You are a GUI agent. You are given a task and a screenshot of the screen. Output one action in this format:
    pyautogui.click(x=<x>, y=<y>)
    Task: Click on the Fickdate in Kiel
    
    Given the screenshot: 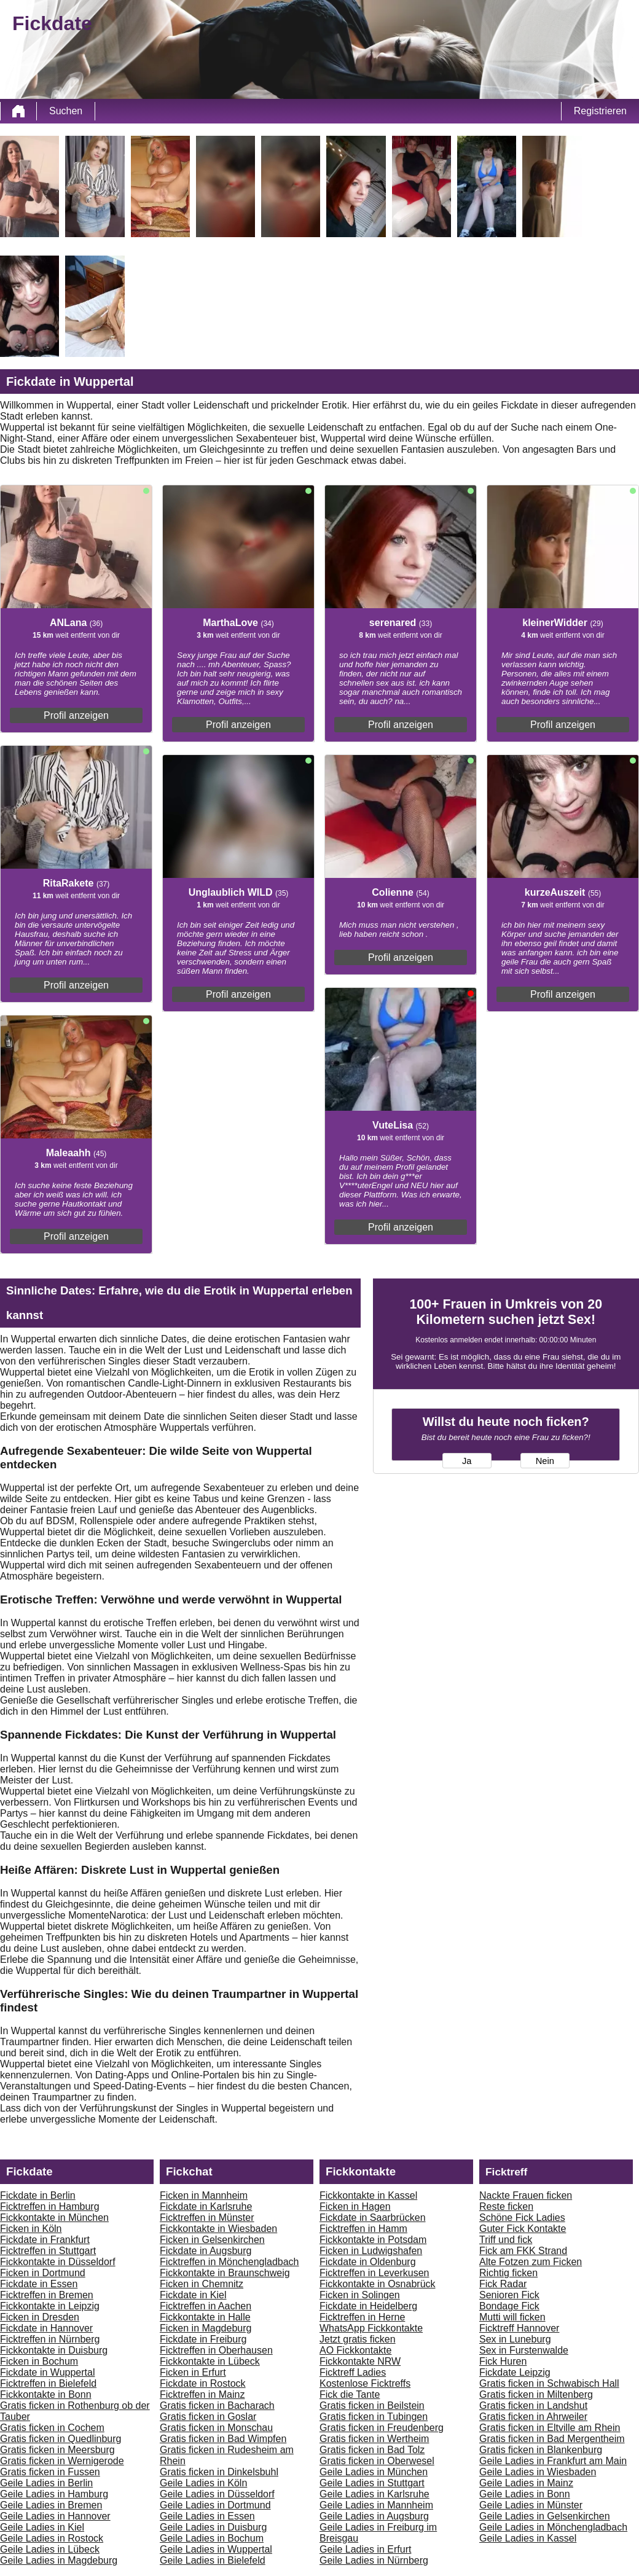 What is the action you would take?
    pyautogui.click(x=193, y=2295)
    